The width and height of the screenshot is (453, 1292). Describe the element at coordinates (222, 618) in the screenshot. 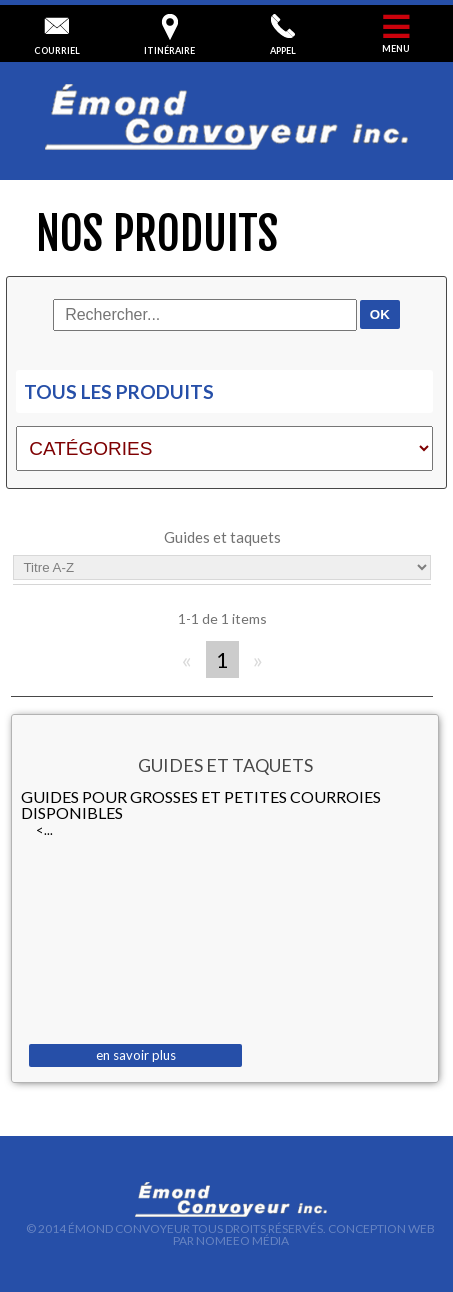

I see `1-1 de 1 items` at that location.